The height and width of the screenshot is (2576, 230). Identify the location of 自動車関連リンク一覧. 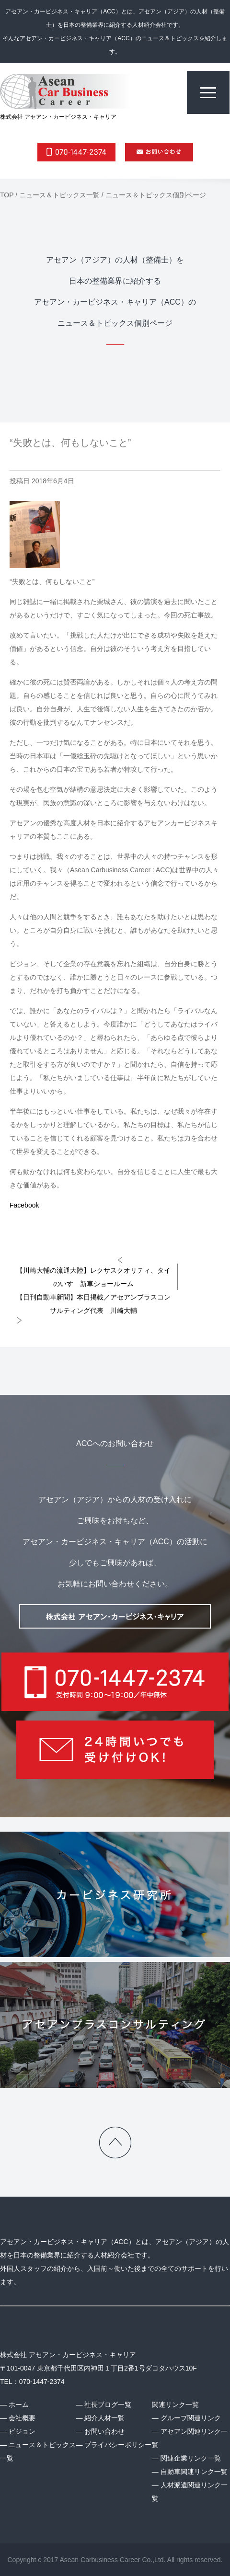
(194, 2471).